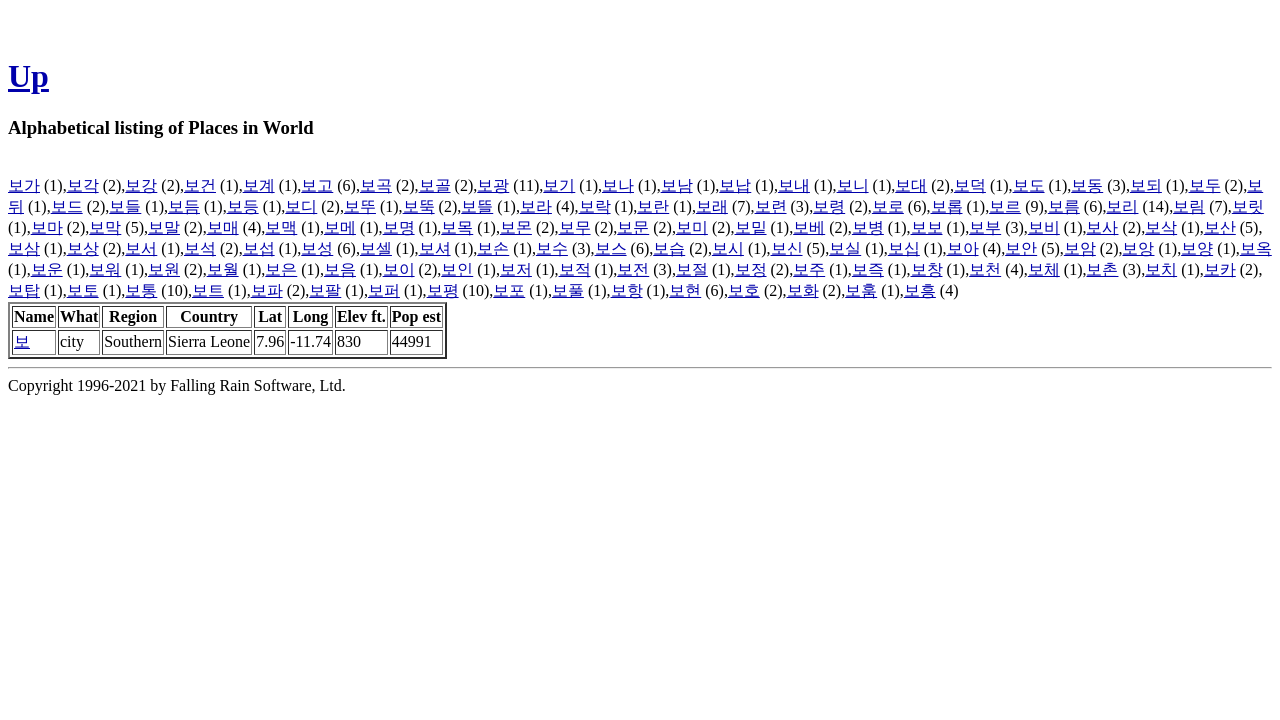 Image resolution: width=1280 pixels, height=720 pixels. I want to click on 보치, so click(1161, 269).